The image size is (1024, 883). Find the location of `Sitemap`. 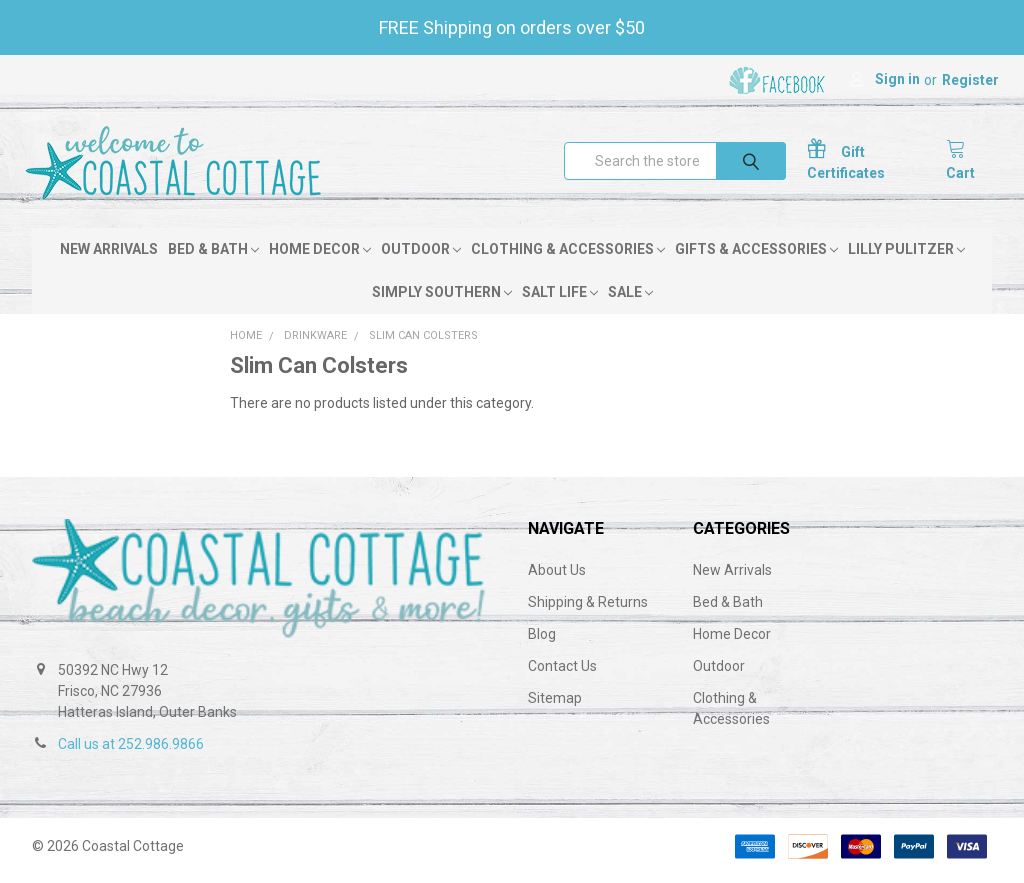

Sitemap is located at coordinates (555, 706).